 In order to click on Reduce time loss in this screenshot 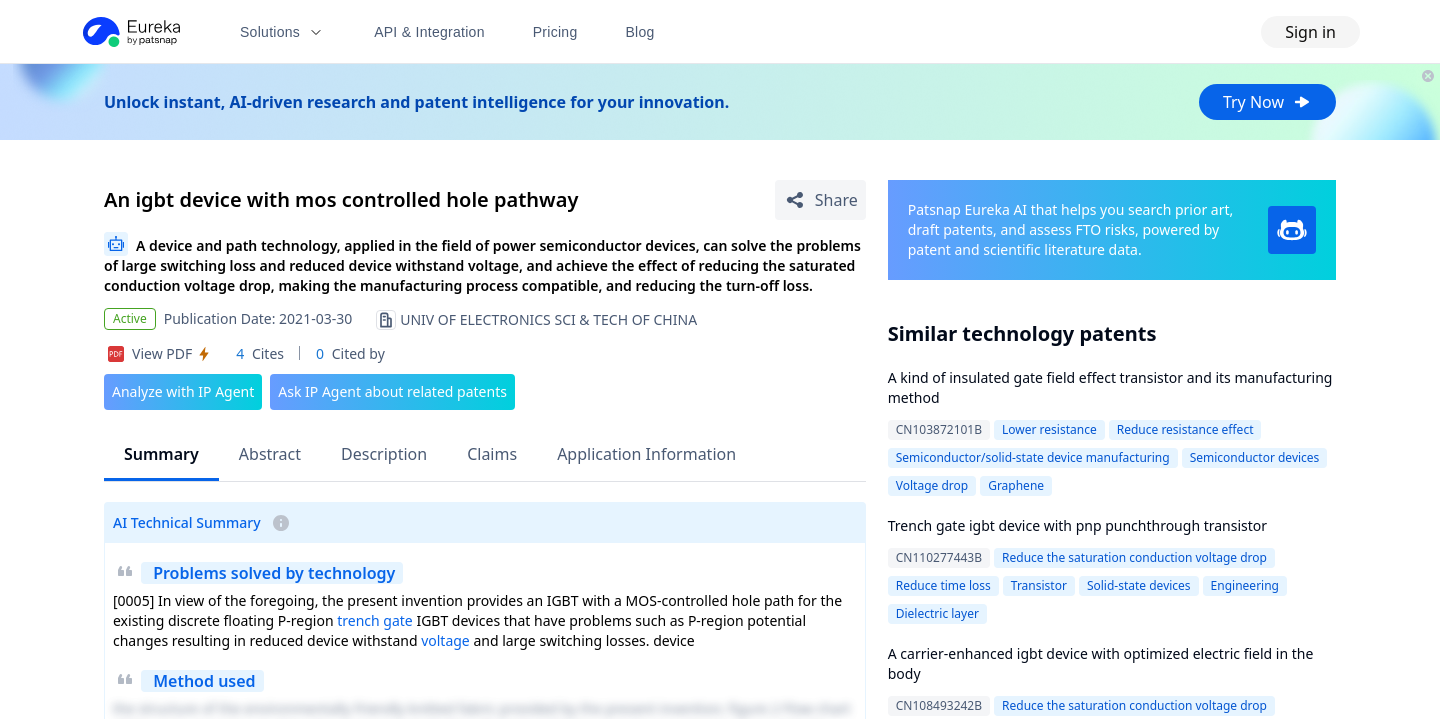, I will do `click(943, 585)`.